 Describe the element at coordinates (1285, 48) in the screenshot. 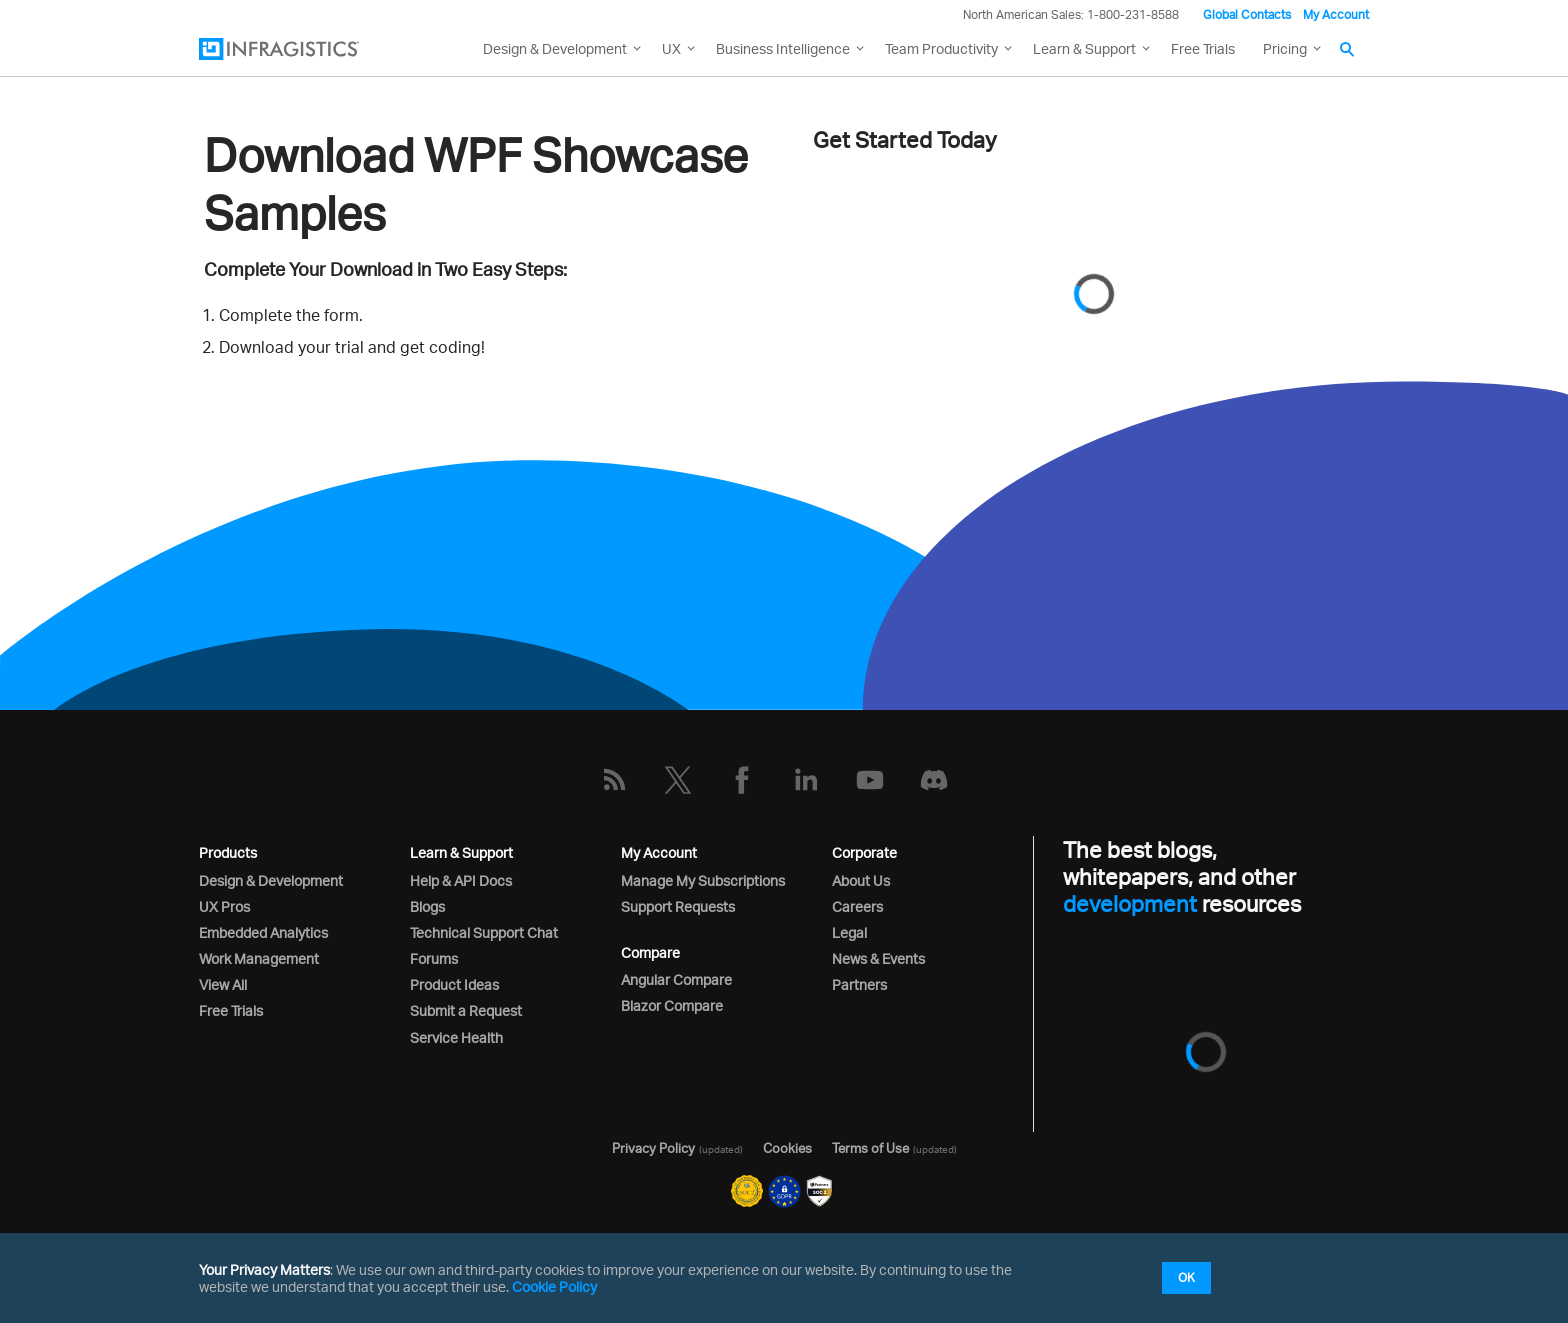

I see `Pricing` at that location.